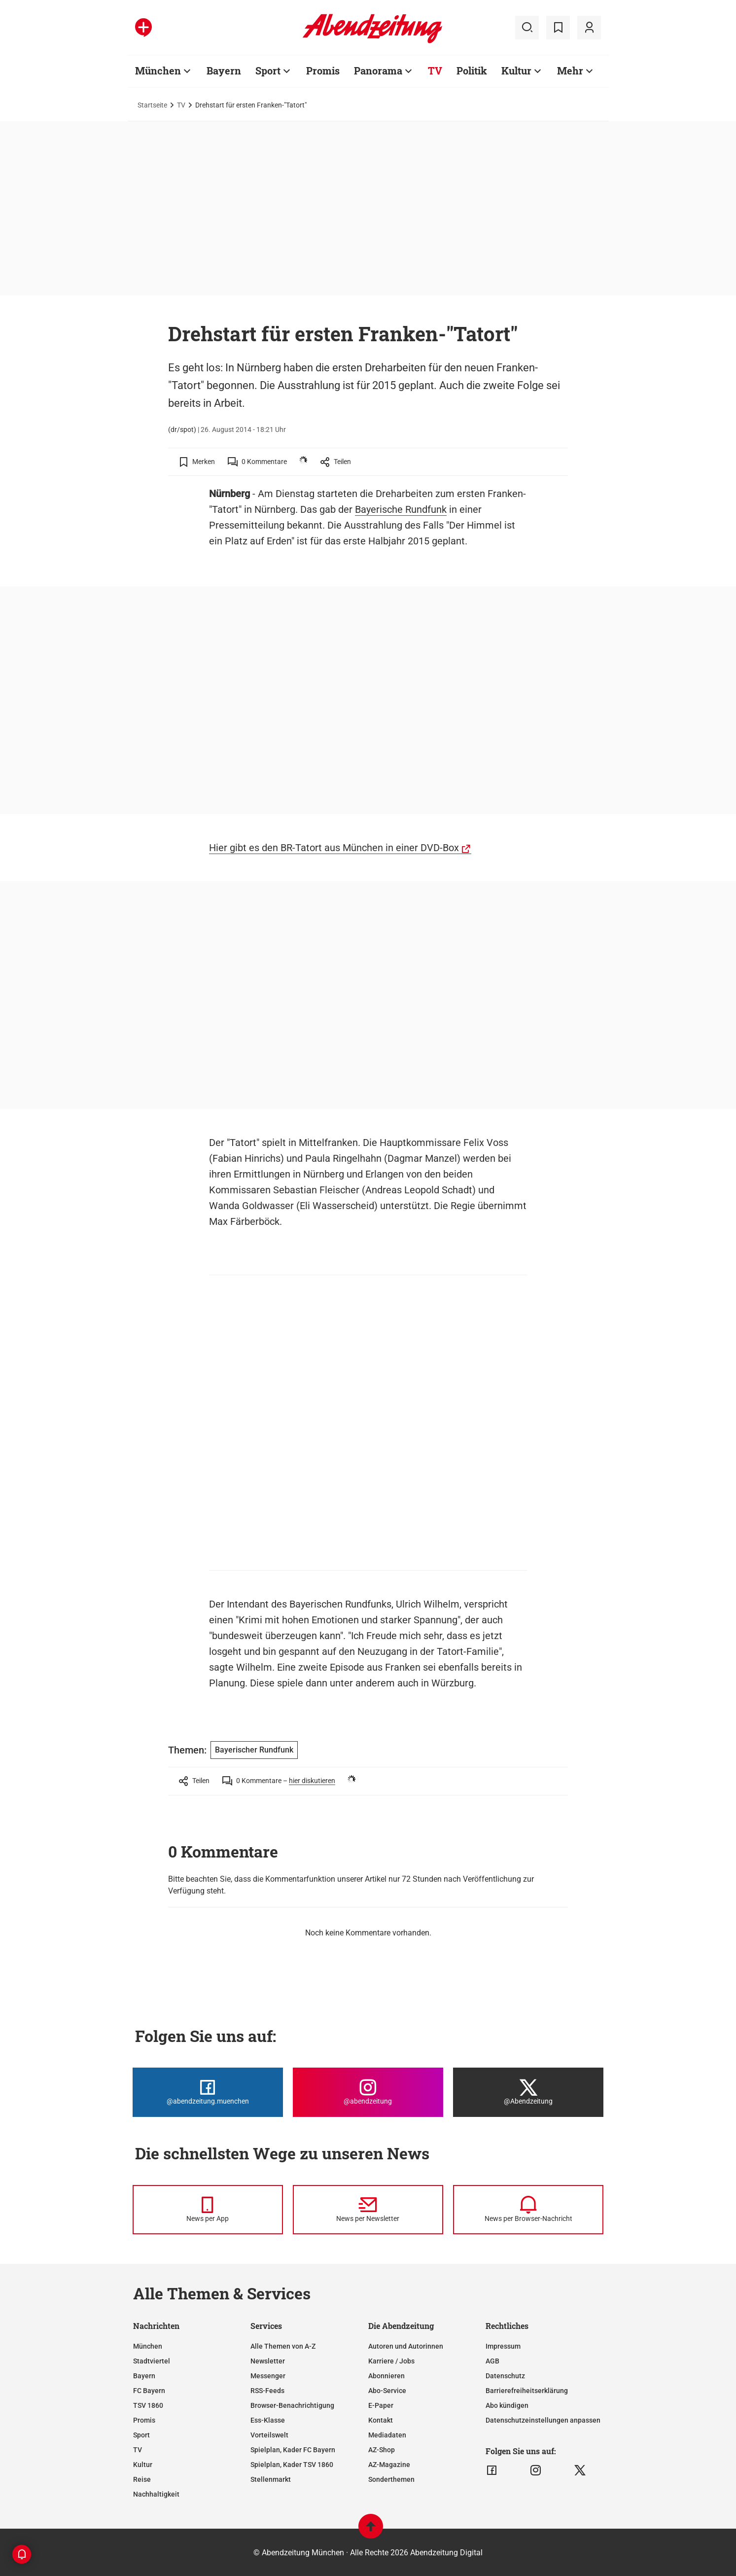 The width and height of the screenshot is (736, 2576). Describe the element at coordinates (208, 2092) in the screenshot. I see `[Die Abendzeitung bei Facebook]` at that location.